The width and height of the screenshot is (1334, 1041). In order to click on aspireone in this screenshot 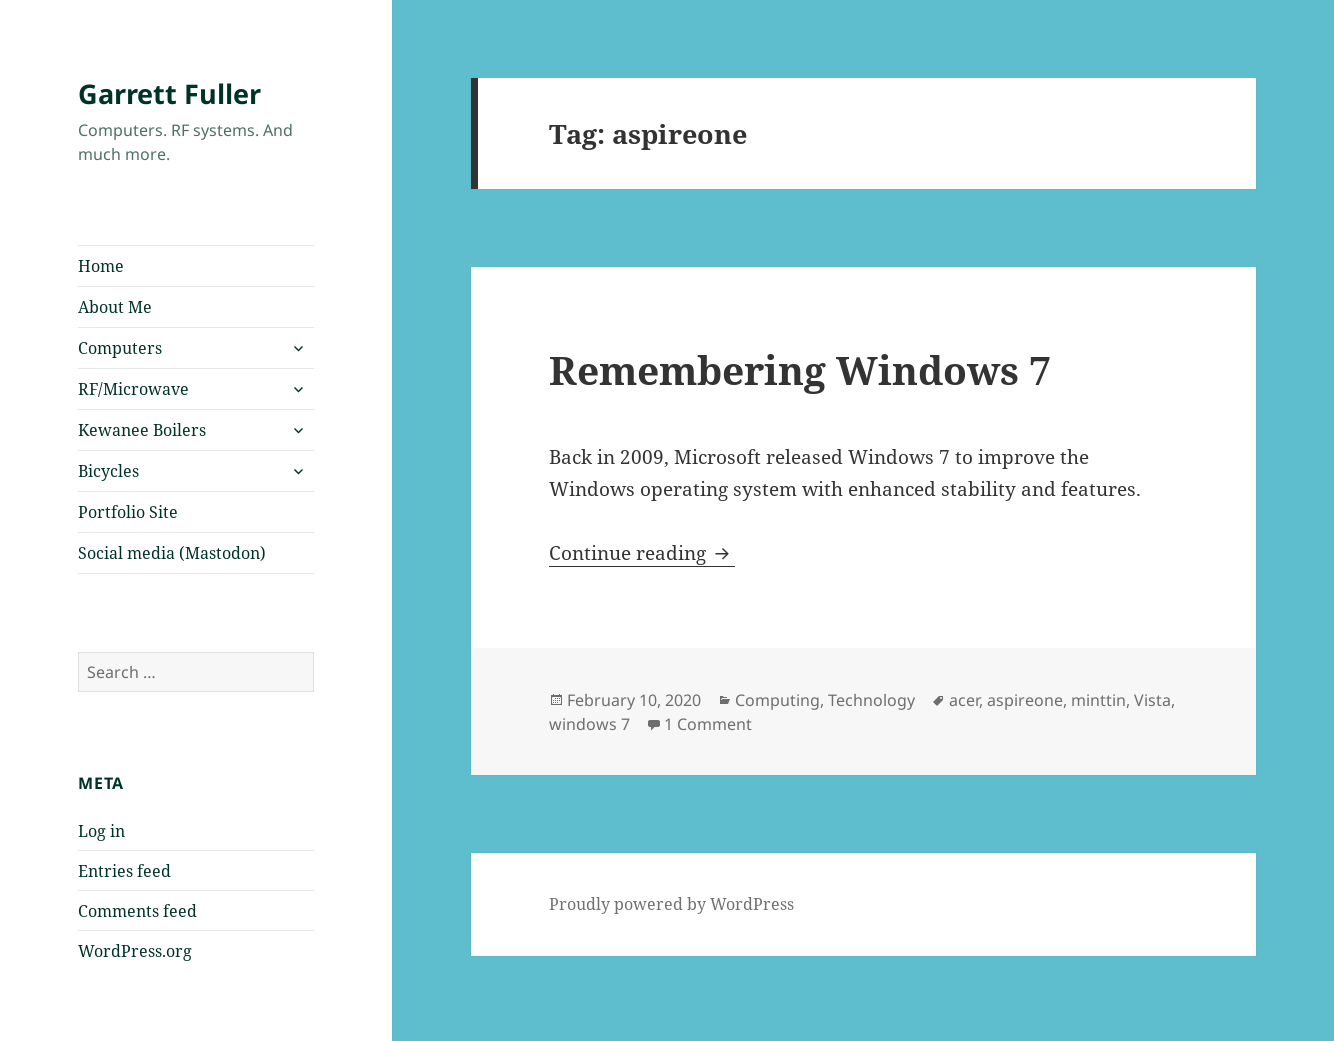, I will do `click(1025, 700)`.